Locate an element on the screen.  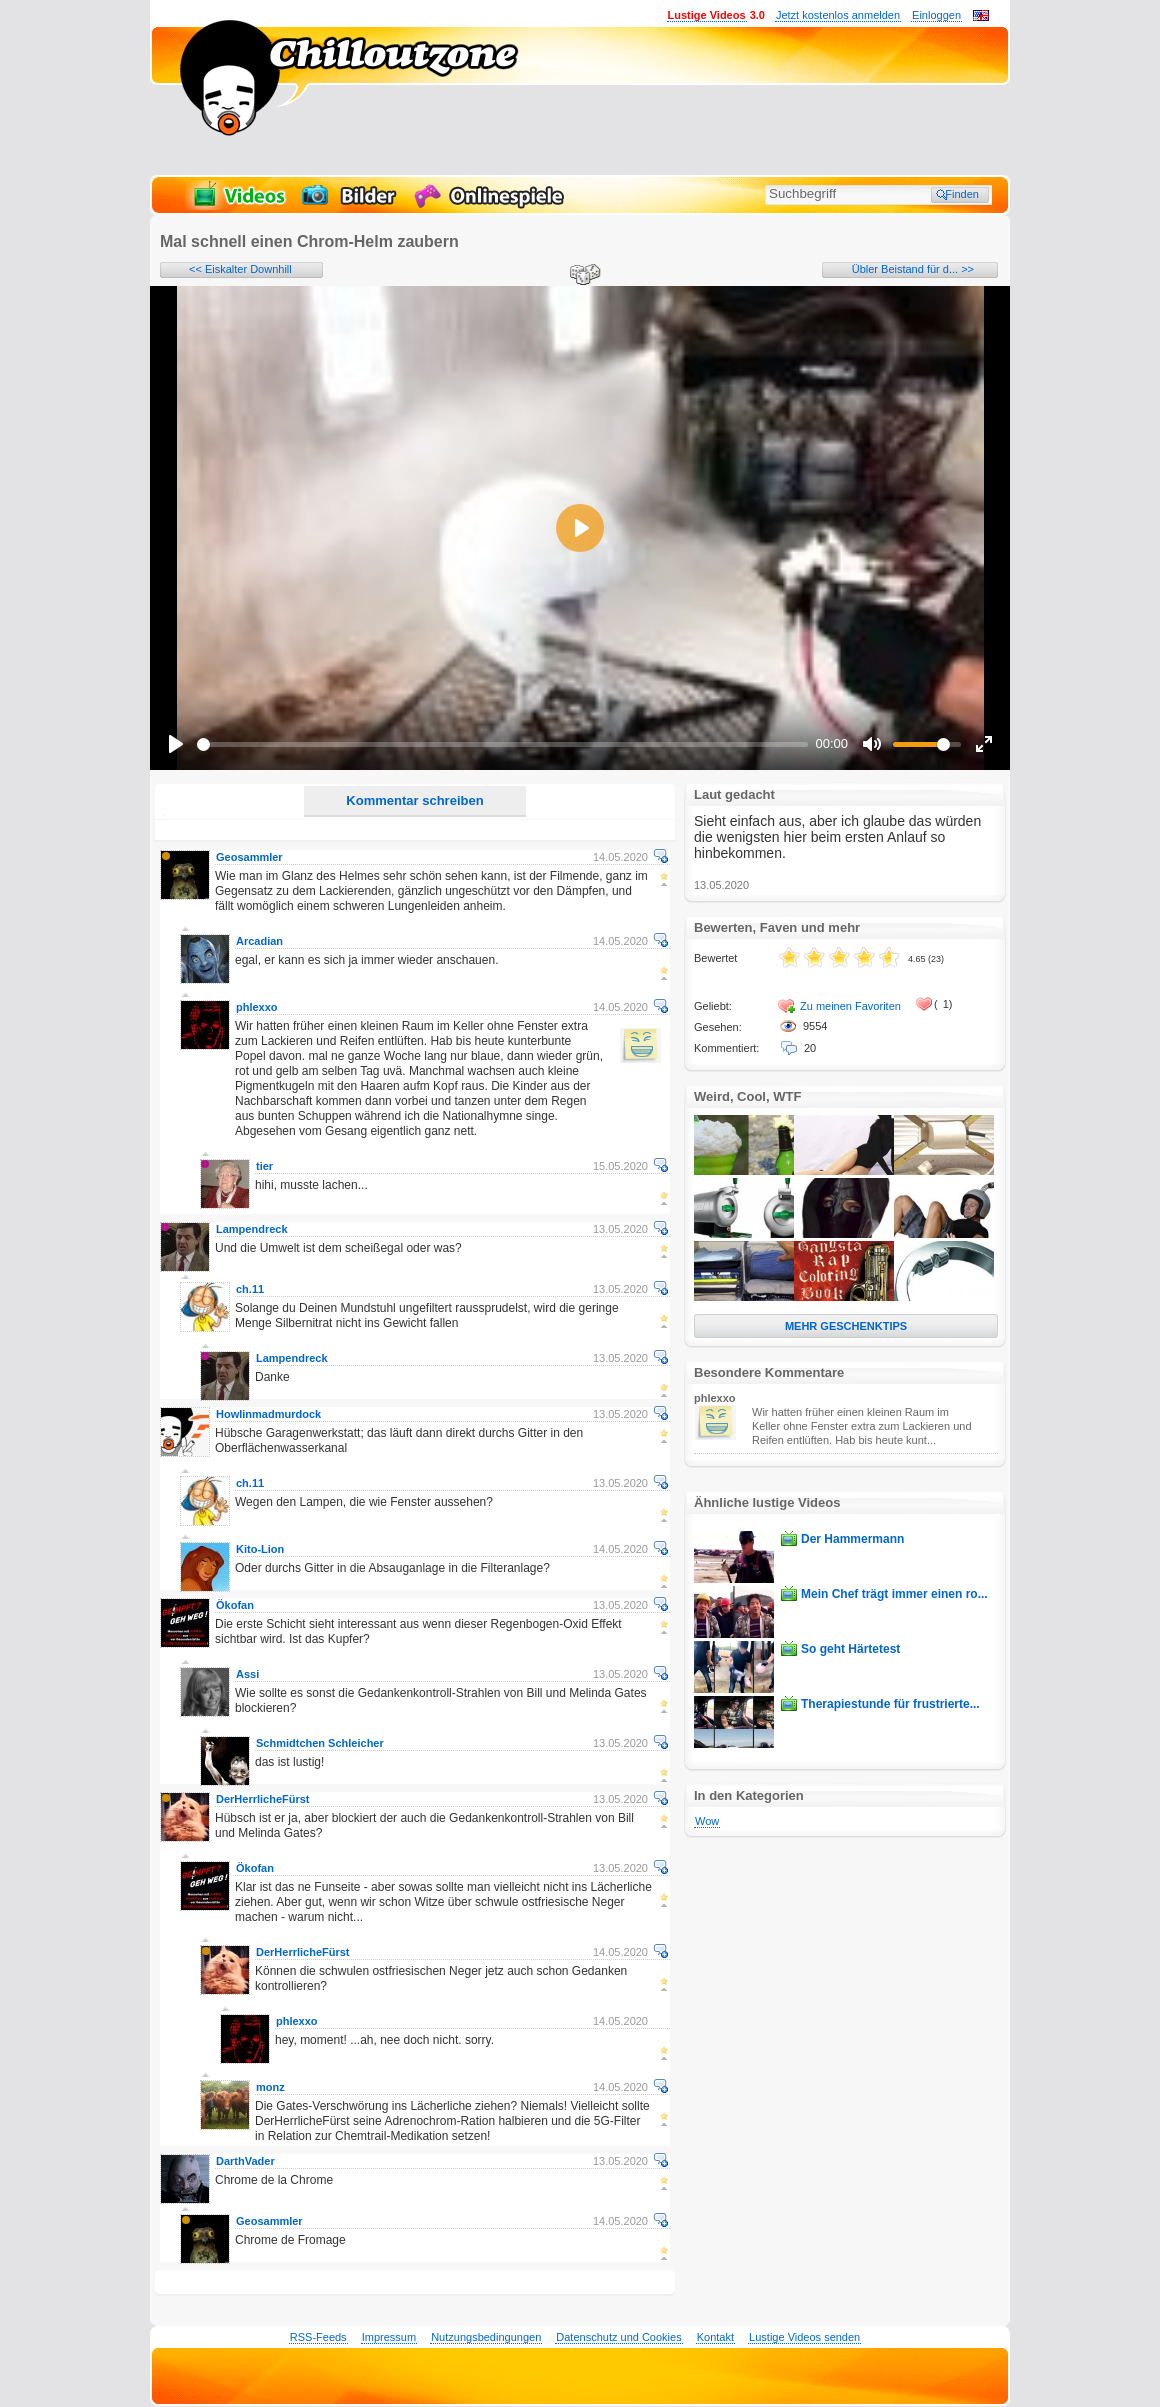
RSS-Feeds is located at coordinates (318, 2337).